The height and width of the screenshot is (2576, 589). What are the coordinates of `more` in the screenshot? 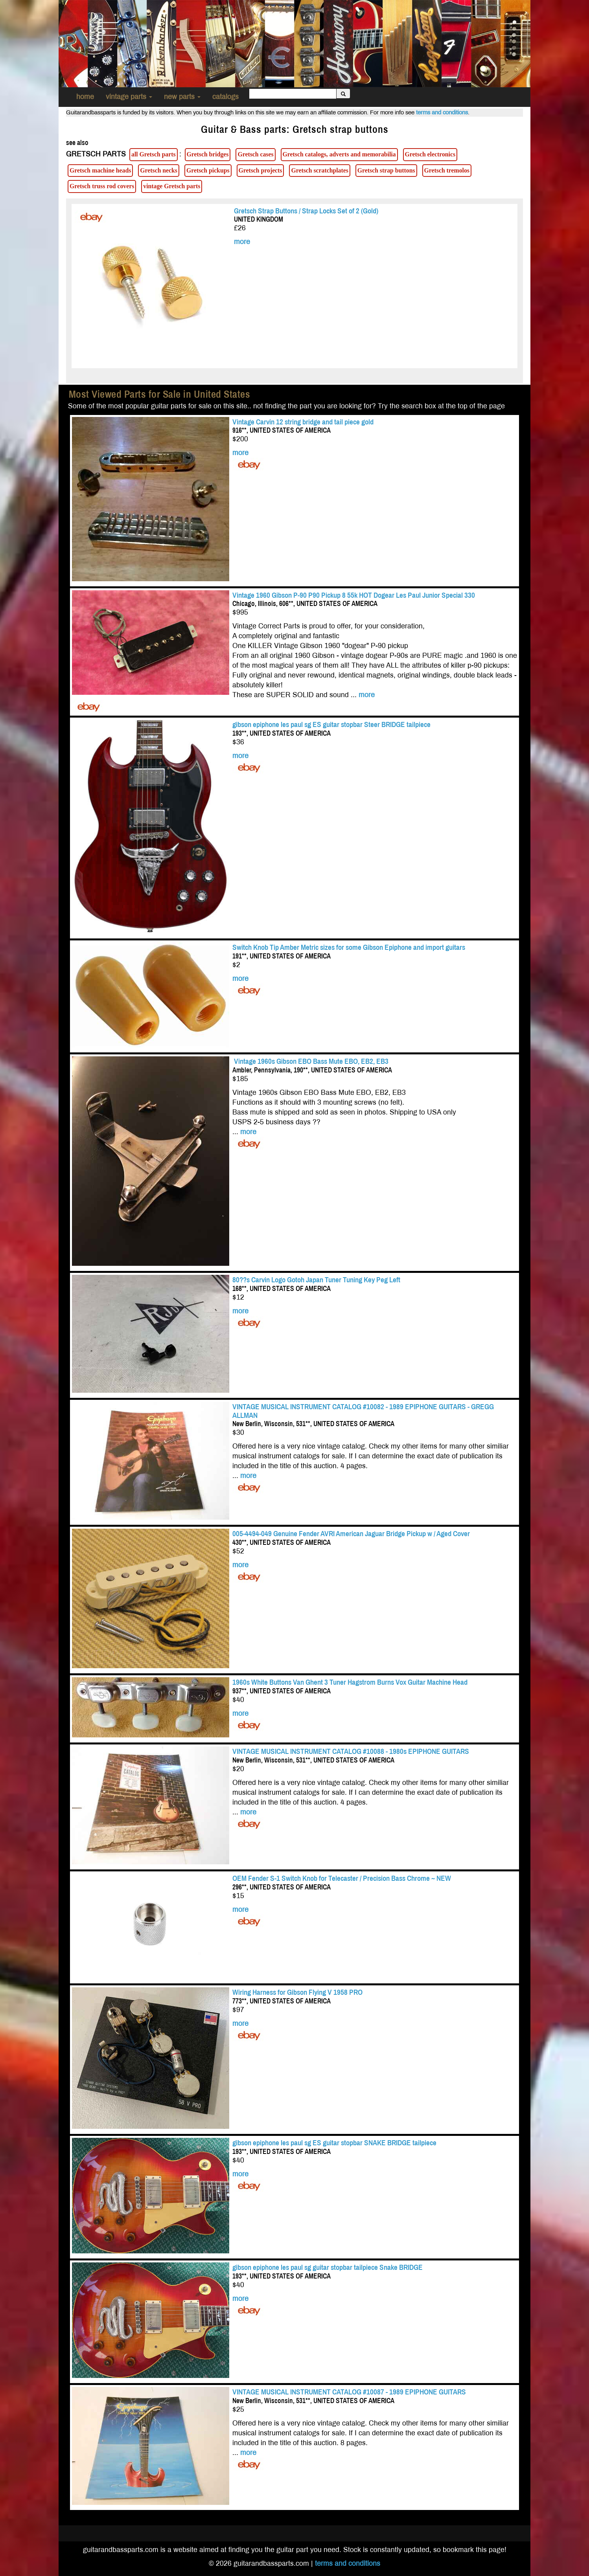 It's located at (242, 242).